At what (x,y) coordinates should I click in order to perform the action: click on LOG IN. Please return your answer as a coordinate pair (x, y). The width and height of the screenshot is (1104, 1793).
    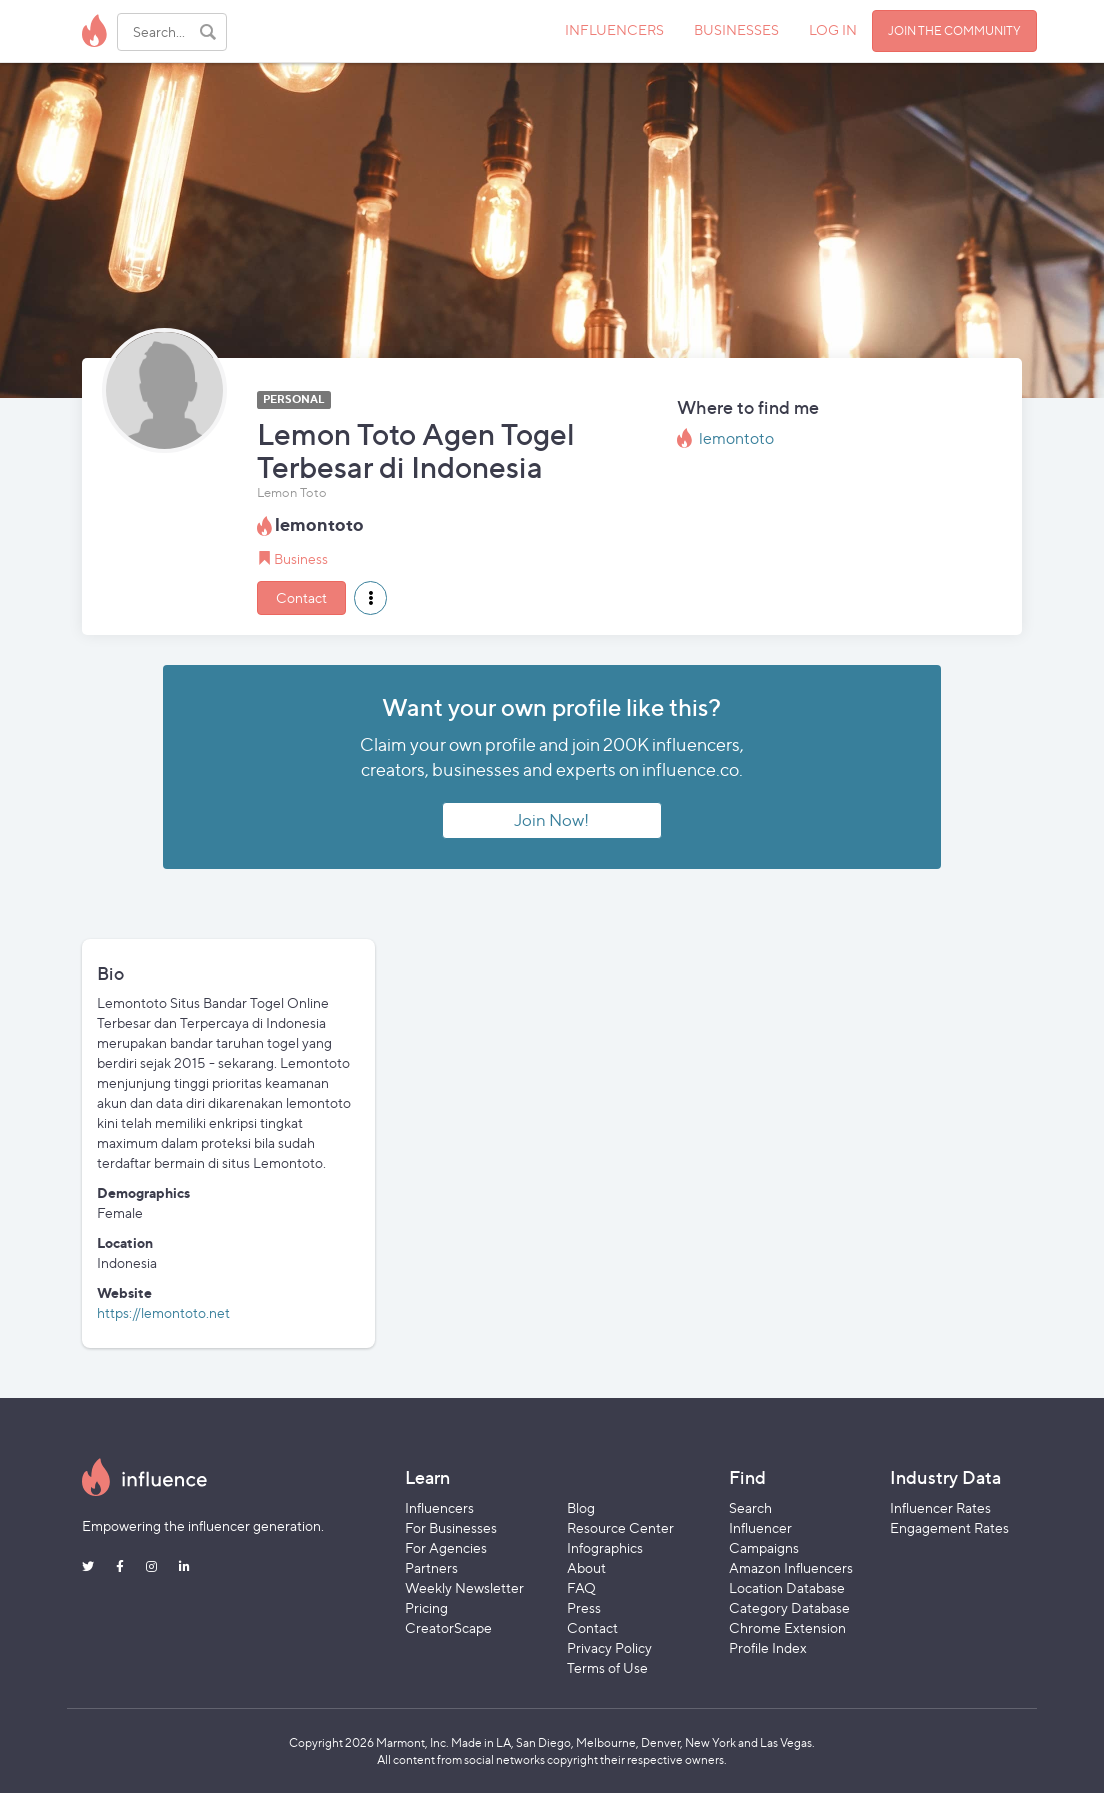
    Looking at the image, I should click on (833, 29).